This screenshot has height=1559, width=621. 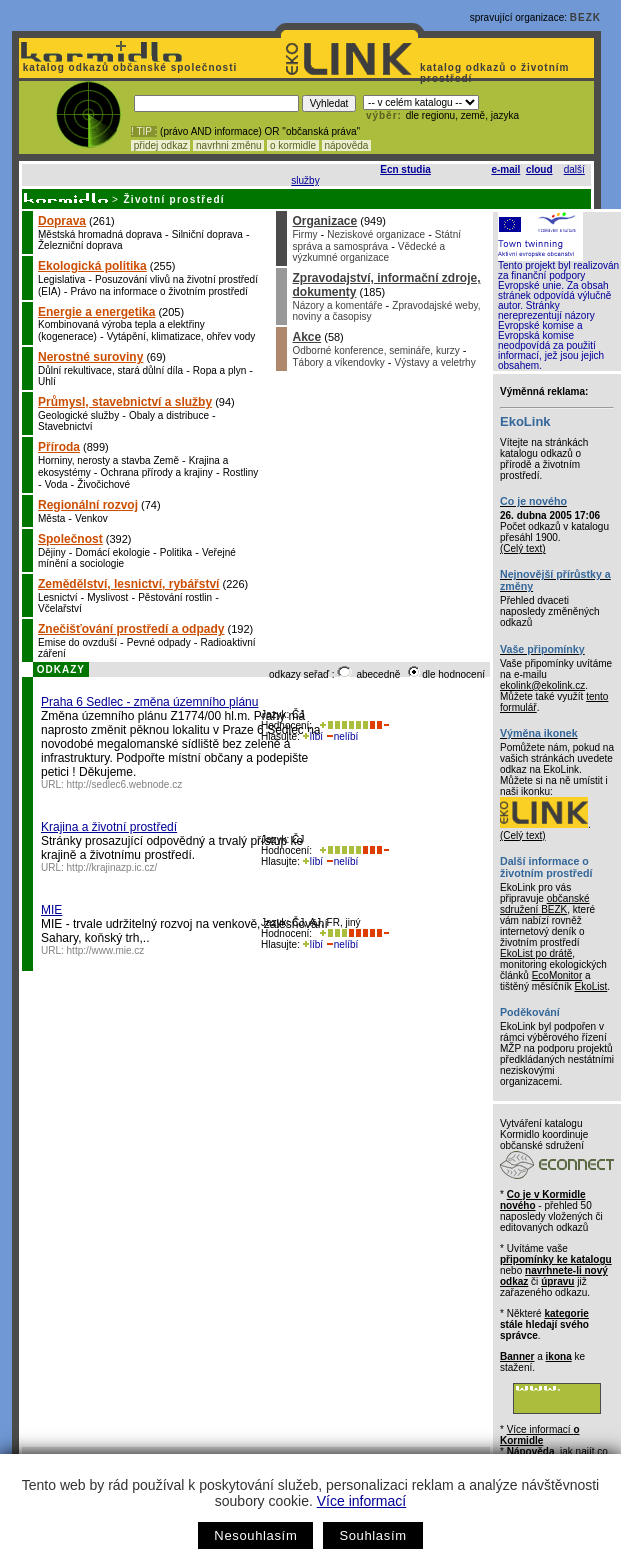 What do you see at coordinates (131, 629) in the screenshot?
I see `Znečišťování prostředí a odpady` at bounding box center [131, 629].